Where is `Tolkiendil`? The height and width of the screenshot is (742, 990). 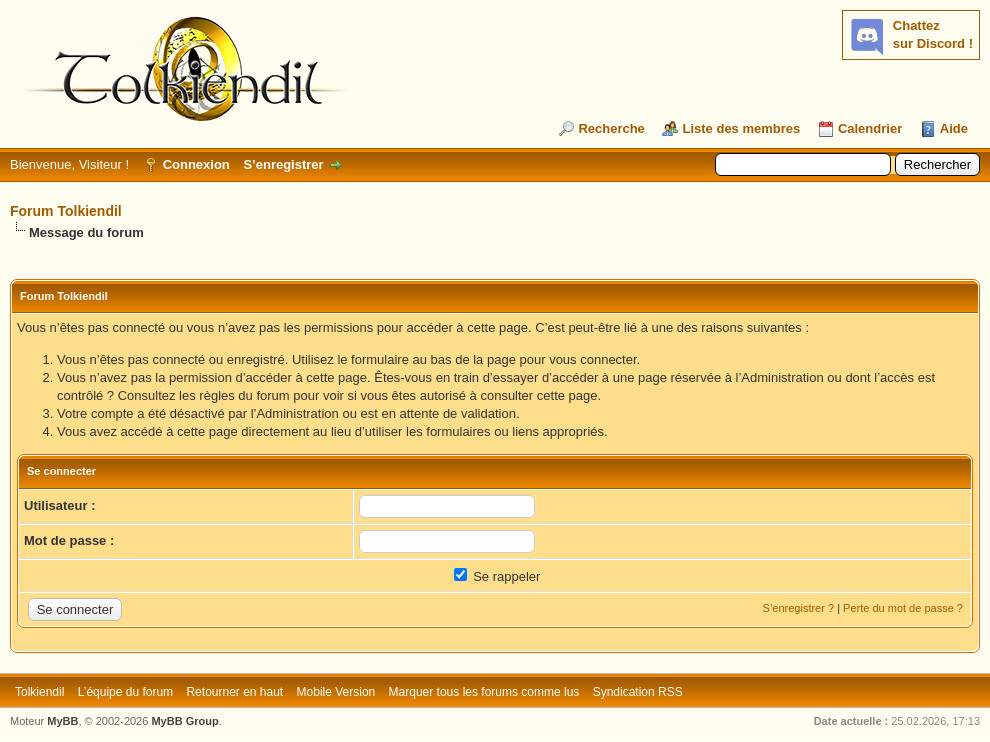
Tolkiendil is located at coordinates (39, 692).